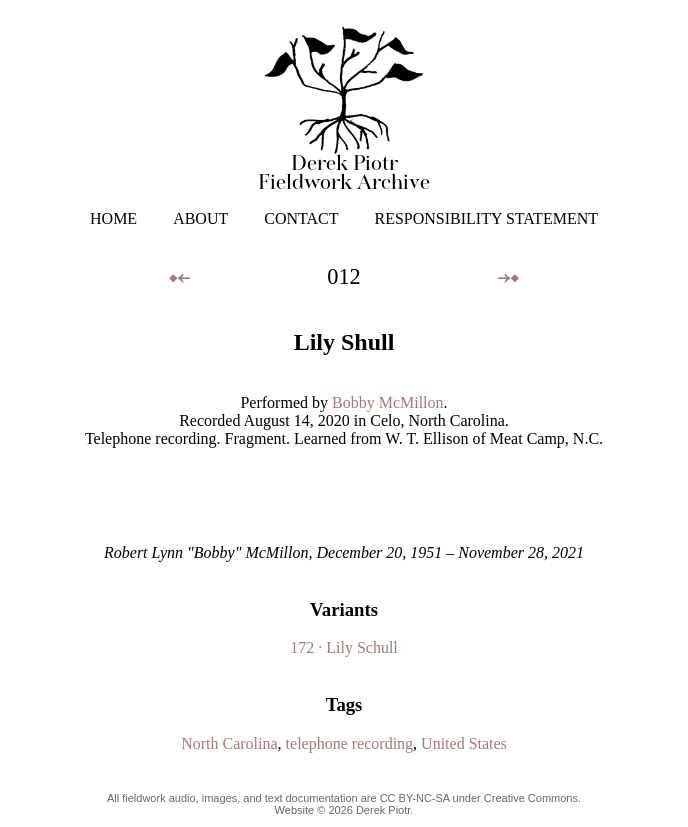 The width and height of the screenshot is (688, 827). What do you see at coordinates (229, 743) in the screenshot?
I see `North Carolina` at bounding box center [229, 743].